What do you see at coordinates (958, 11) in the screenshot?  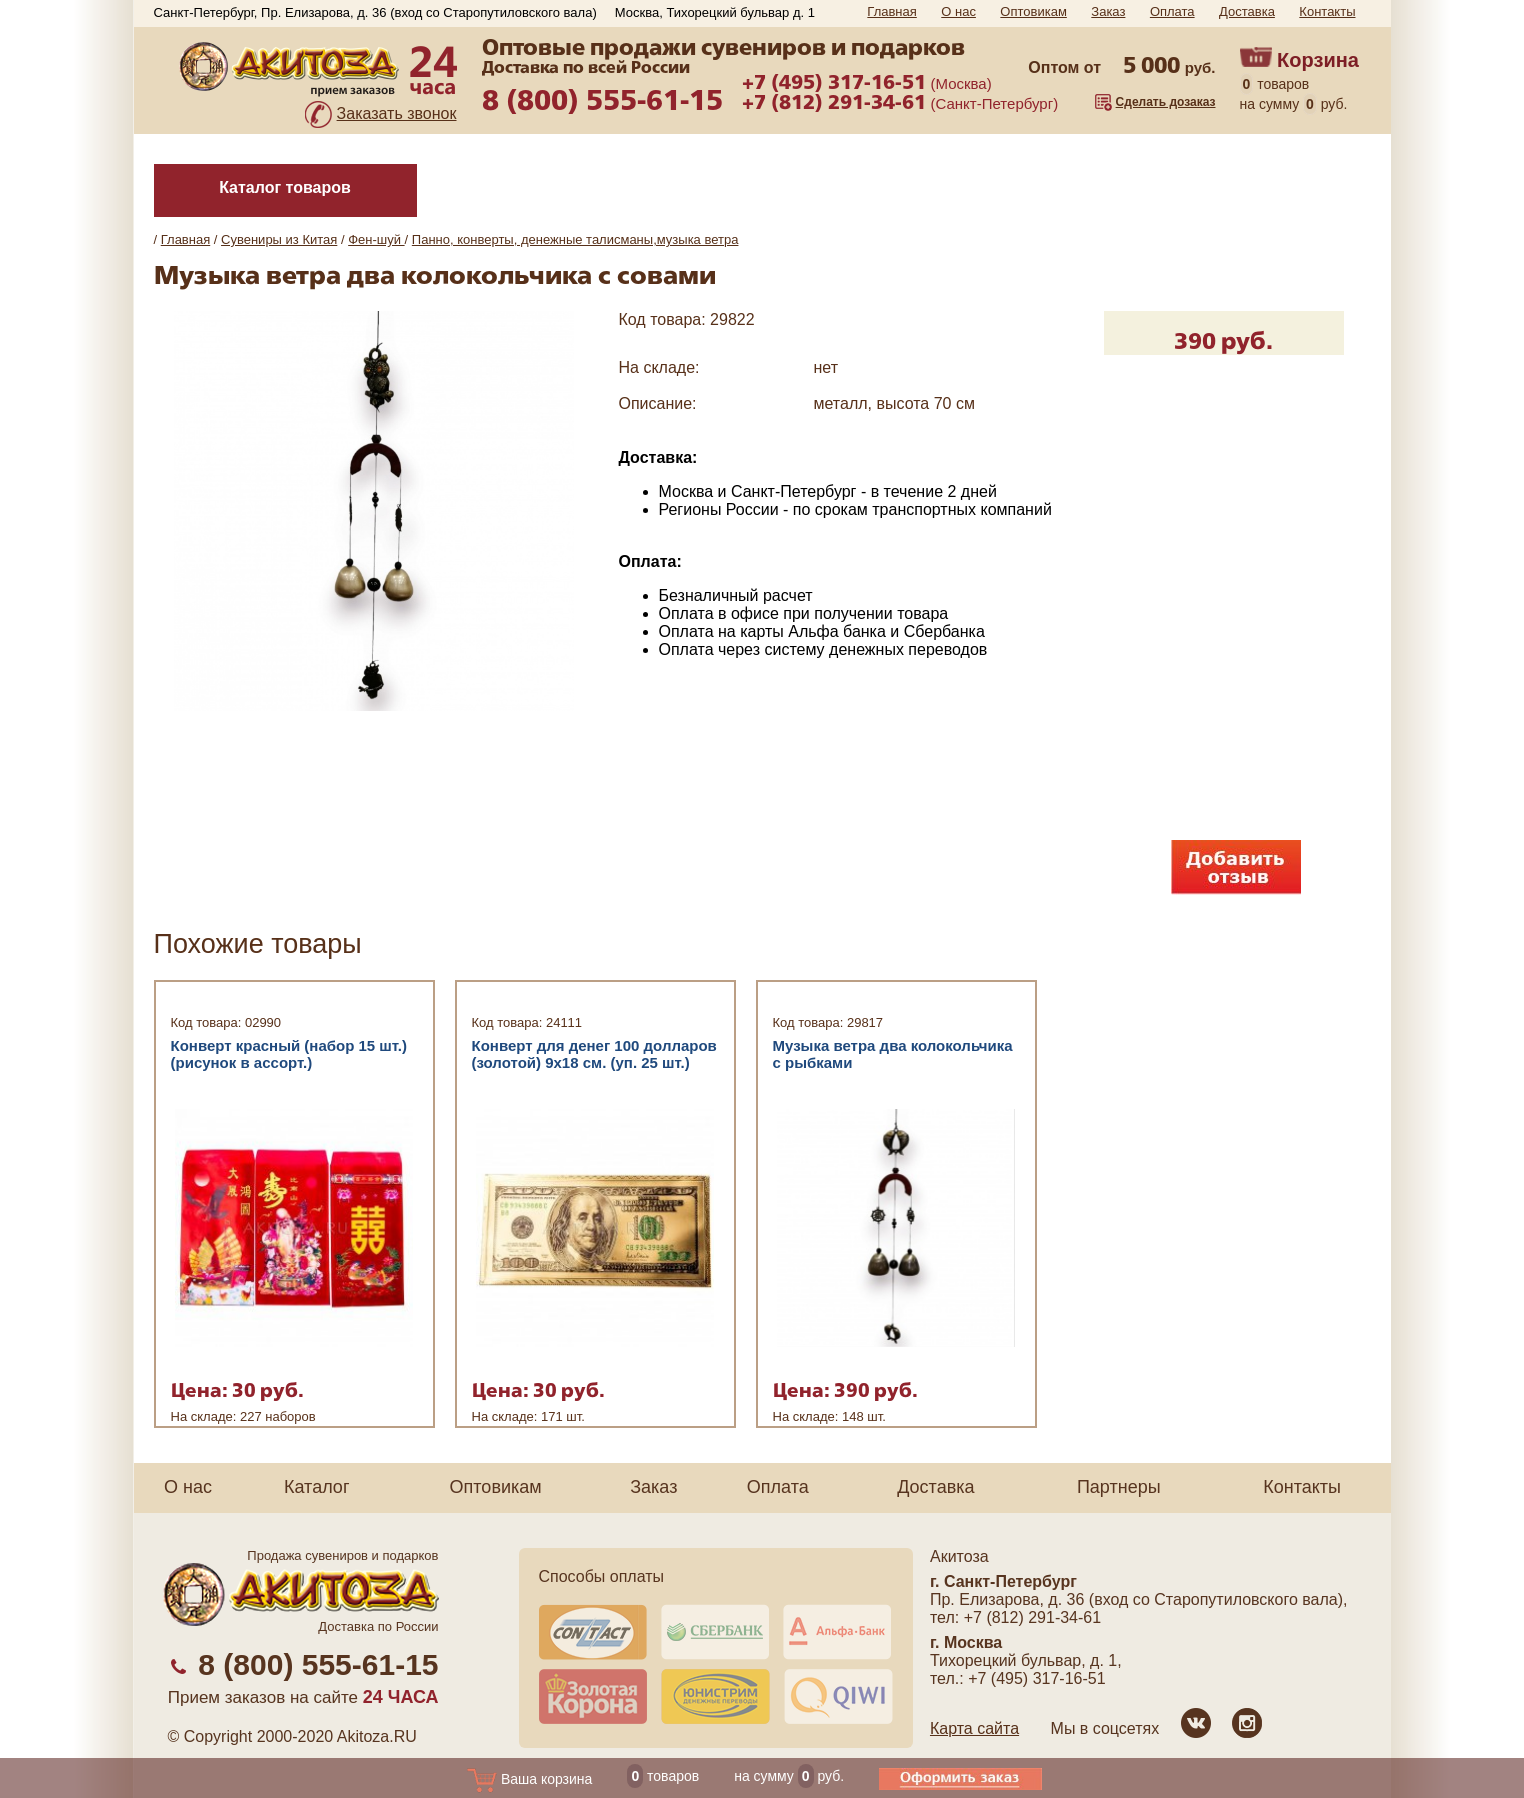 I see `О нас` at bounding box center [958, 11].